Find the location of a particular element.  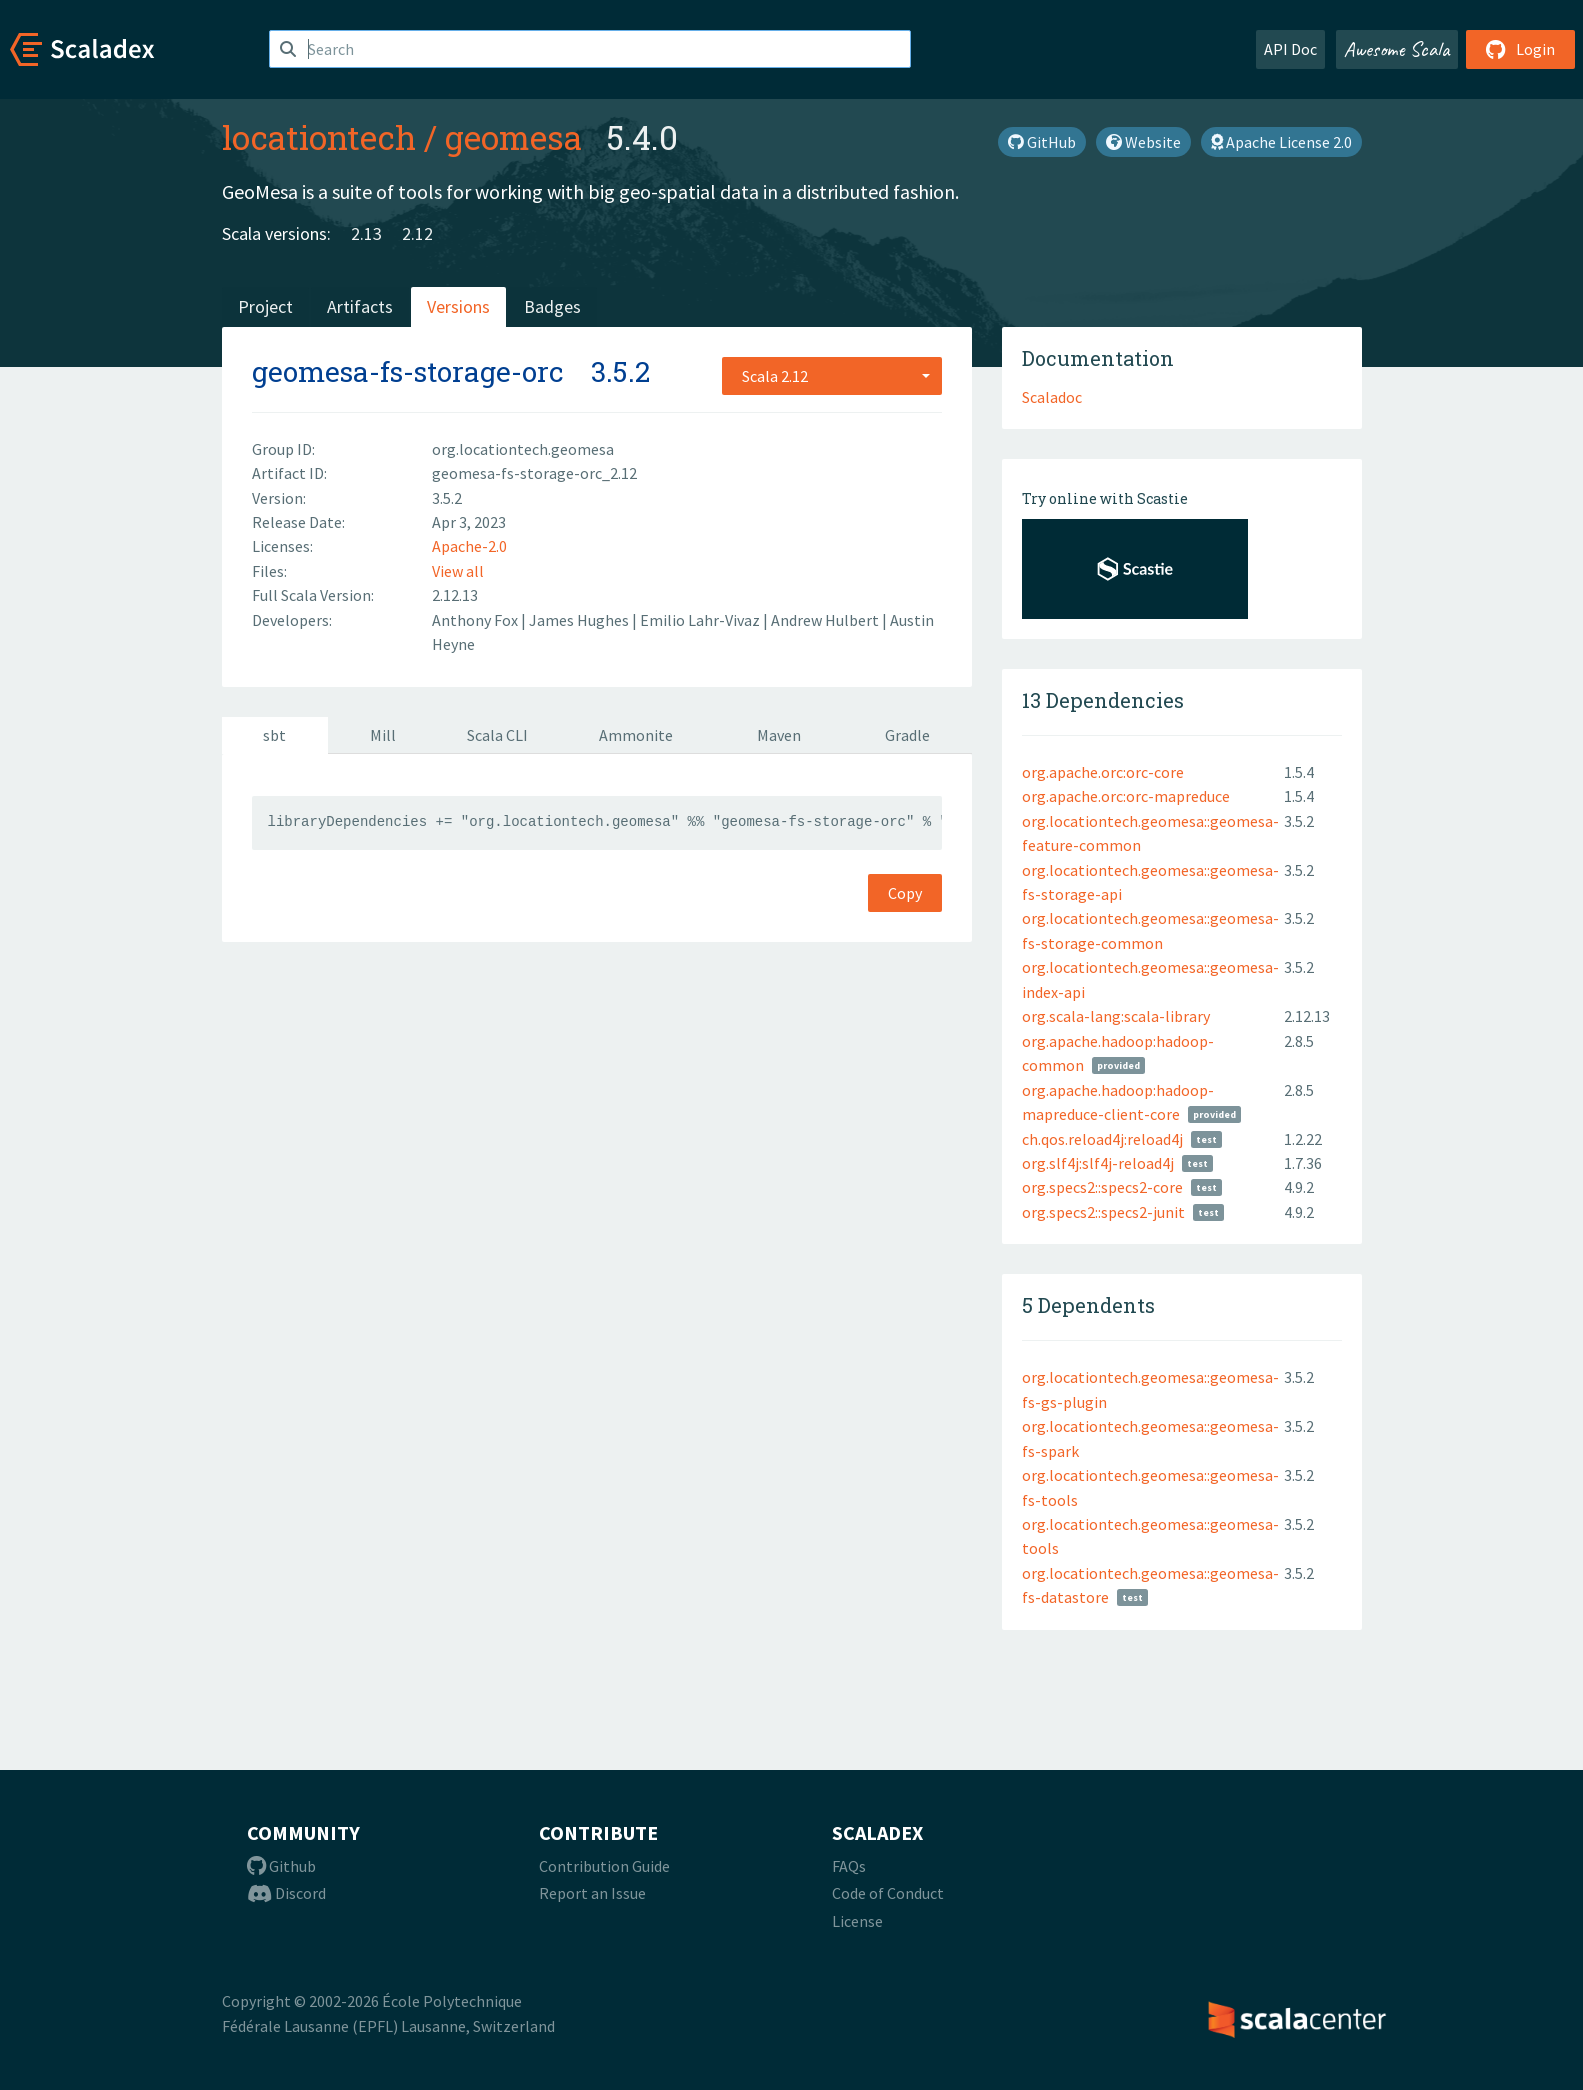

Versions is located at coordinates (458, 306).